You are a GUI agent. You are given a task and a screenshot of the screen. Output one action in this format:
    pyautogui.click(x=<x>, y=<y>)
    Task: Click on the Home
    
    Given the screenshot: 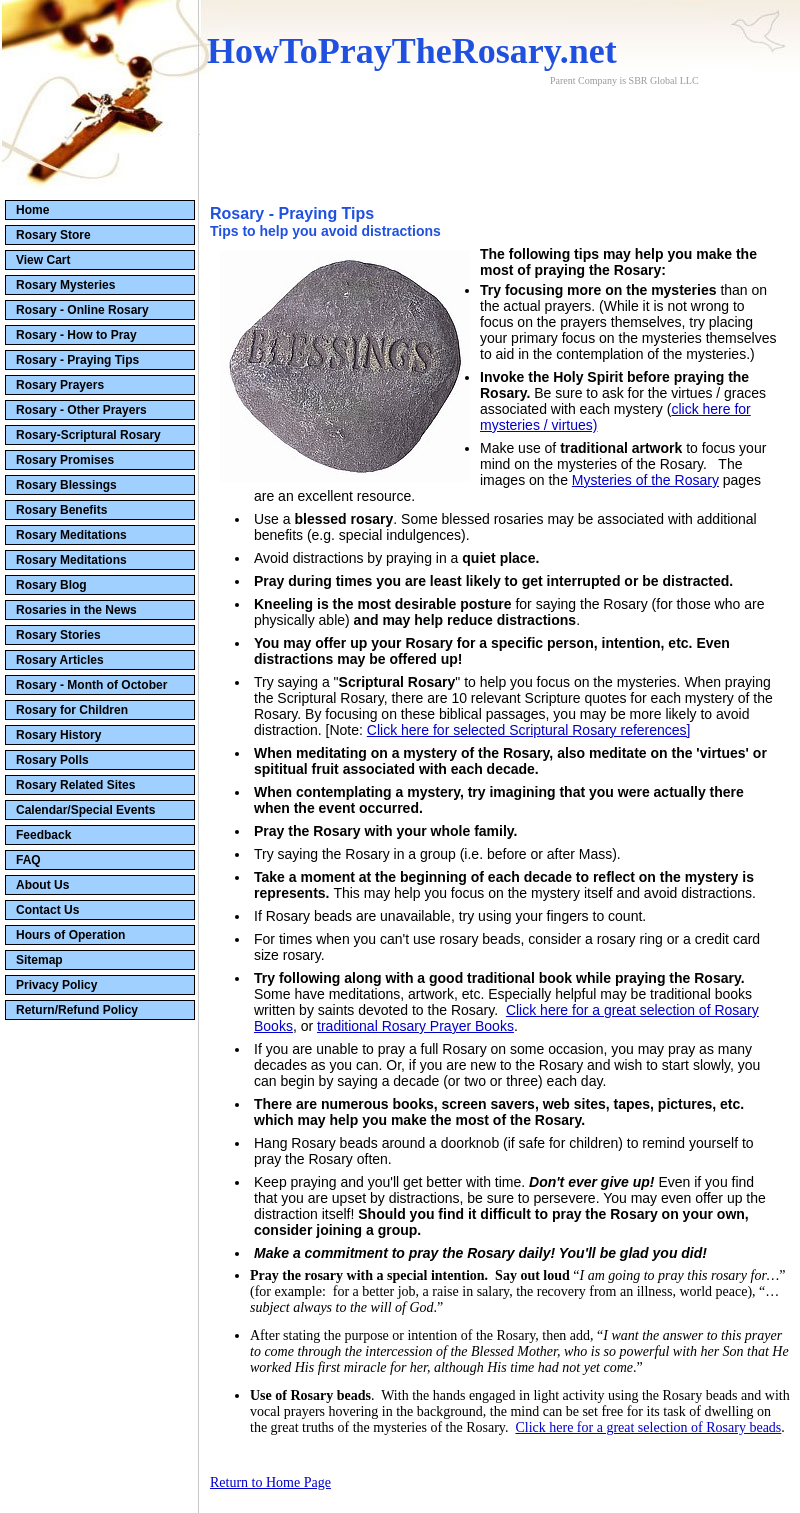 What is the action you would take?
    pyautogui.click(x=32, y=210)
    